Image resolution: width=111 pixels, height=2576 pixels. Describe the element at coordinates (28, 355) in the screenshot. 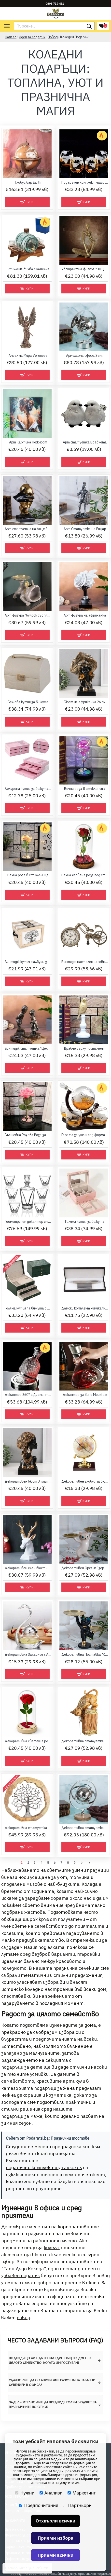

I see `Ангел на Мира Veronese` at that location.